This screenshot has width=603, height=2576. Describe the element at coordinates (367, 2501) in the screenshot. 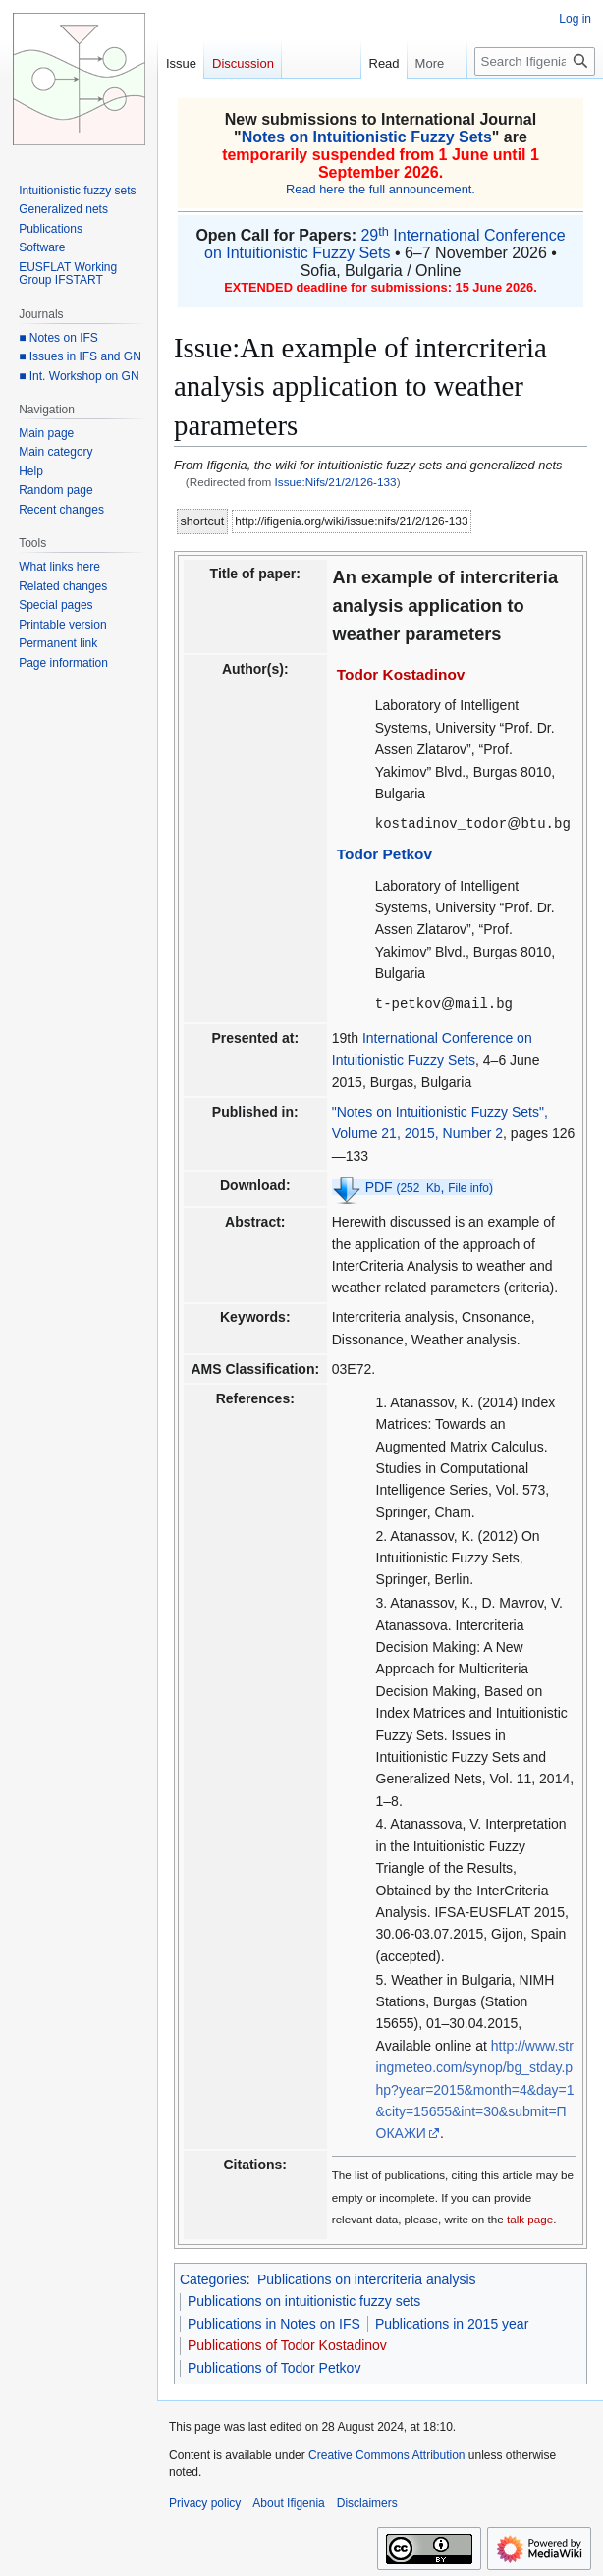

I see `Disclaimers` at that location.